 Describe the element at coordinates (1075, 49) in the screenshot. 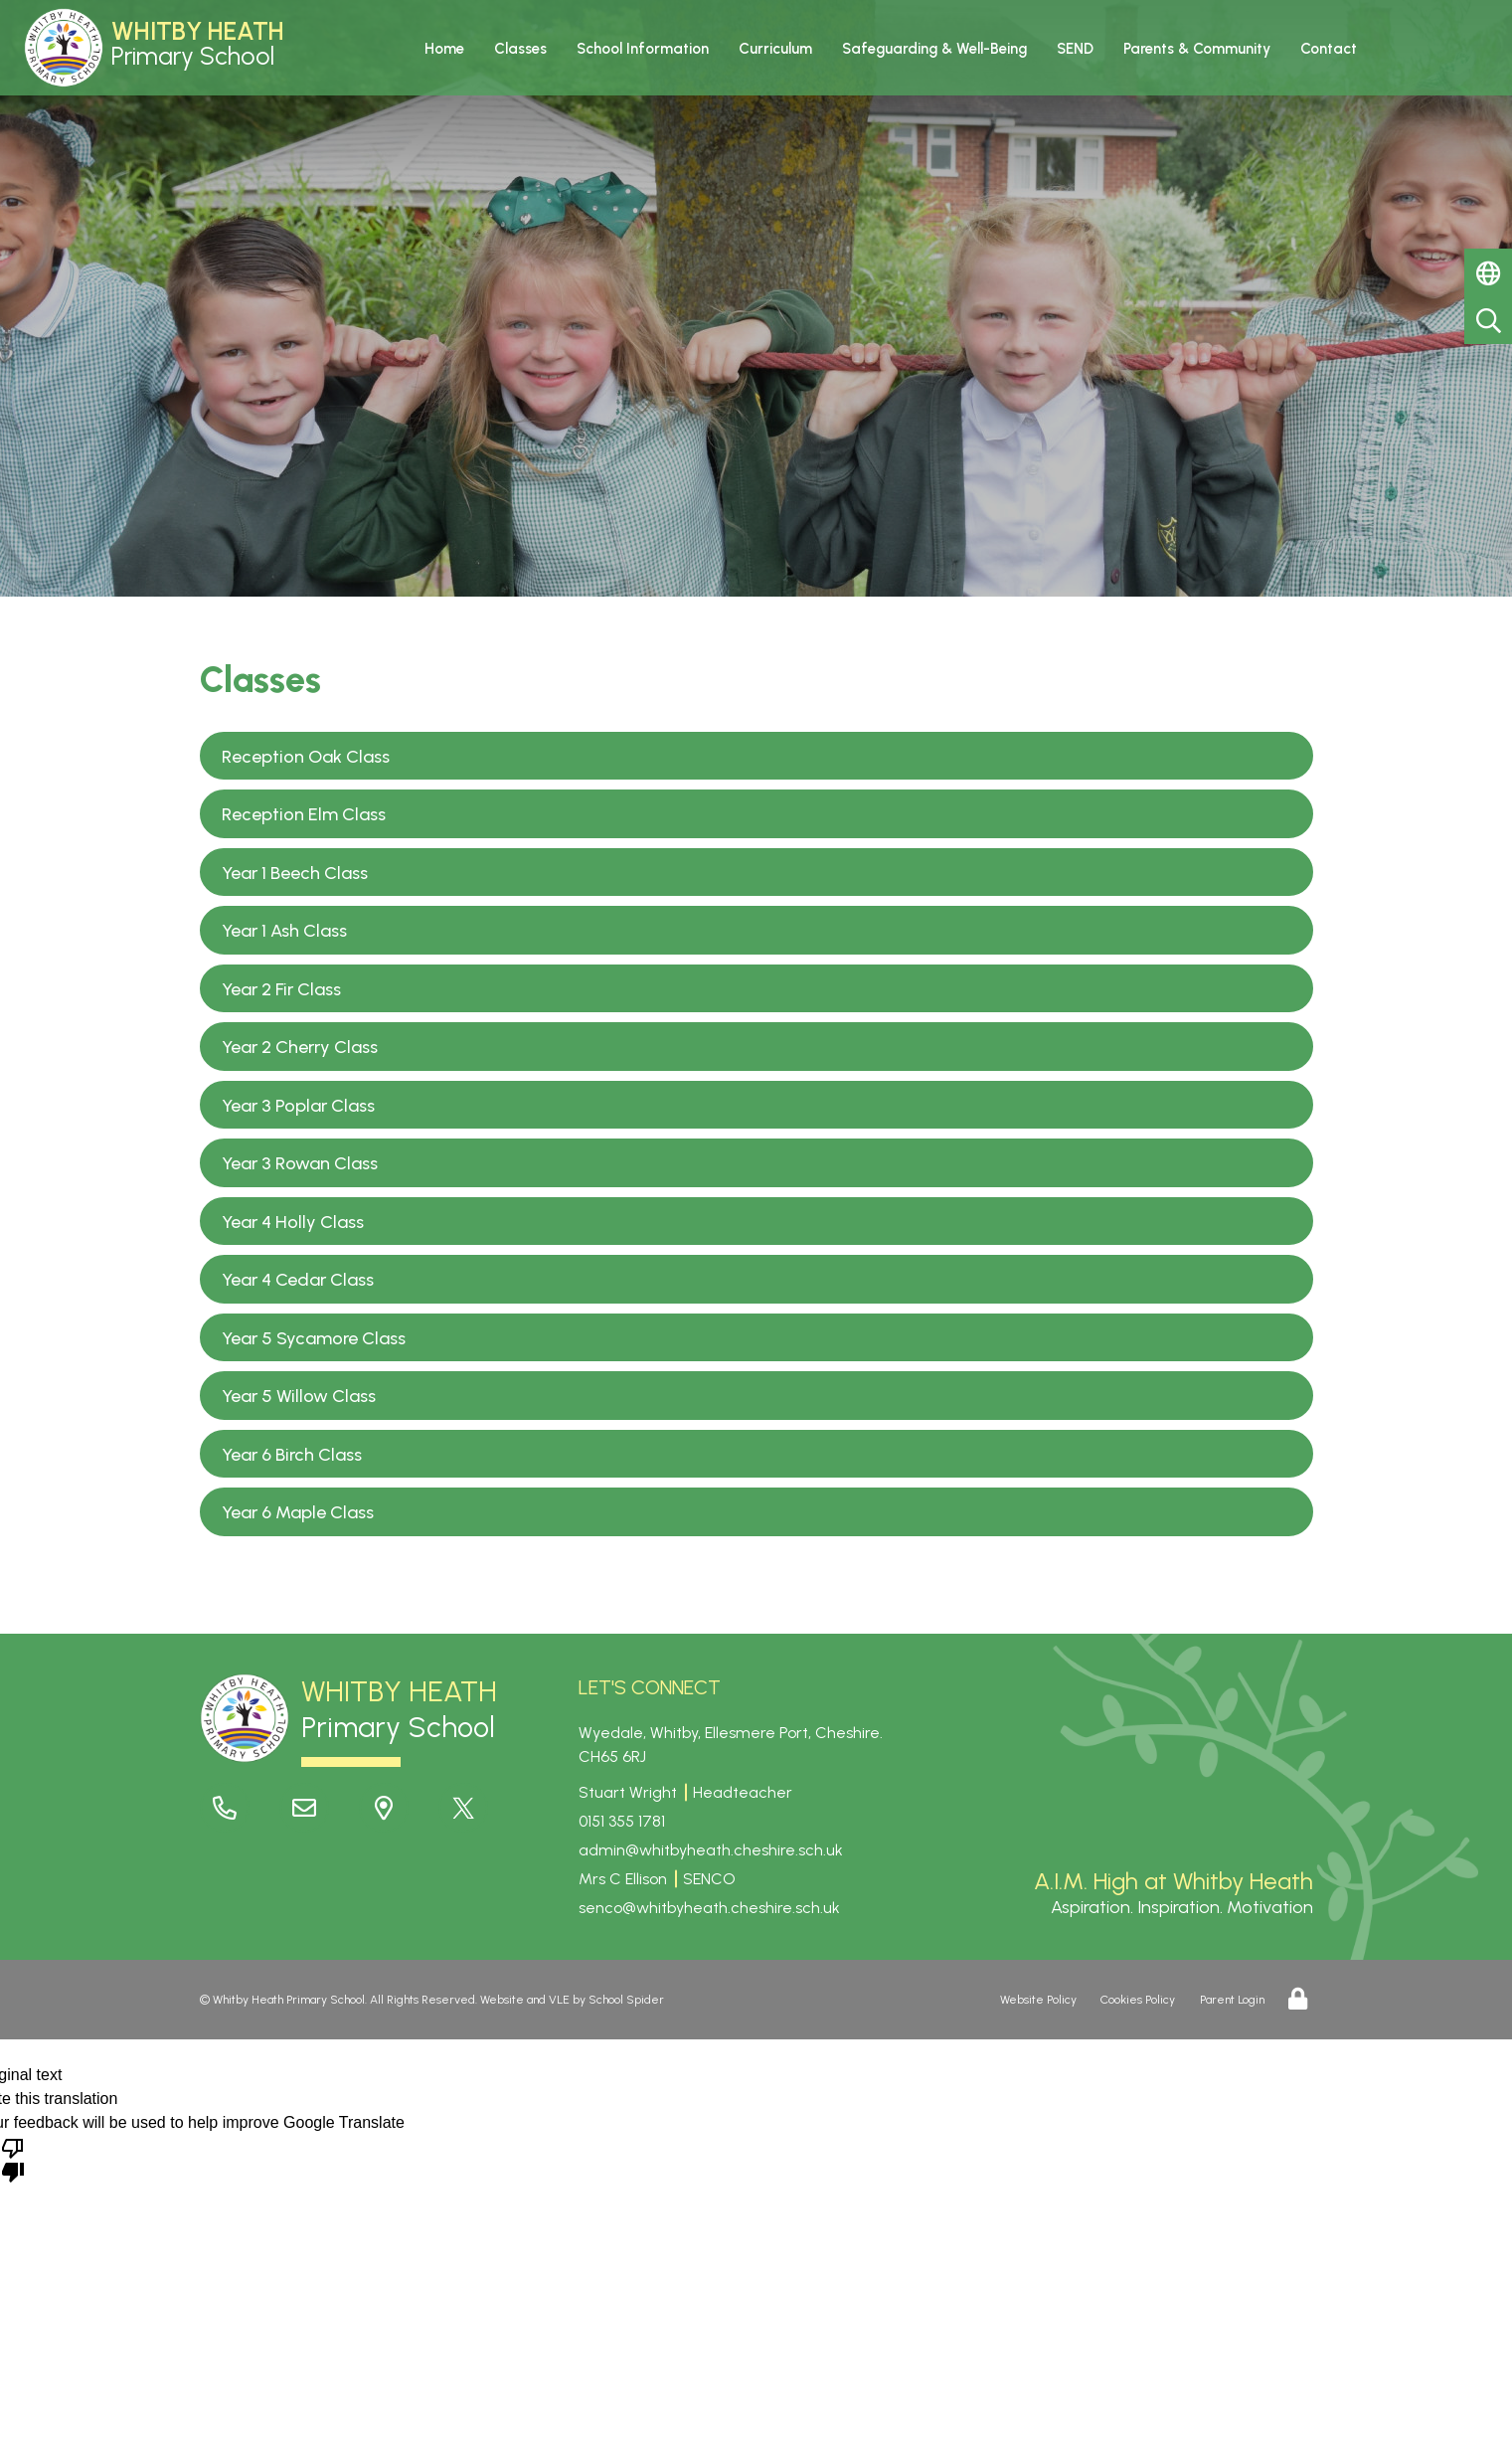

I see `SEND` at that location.